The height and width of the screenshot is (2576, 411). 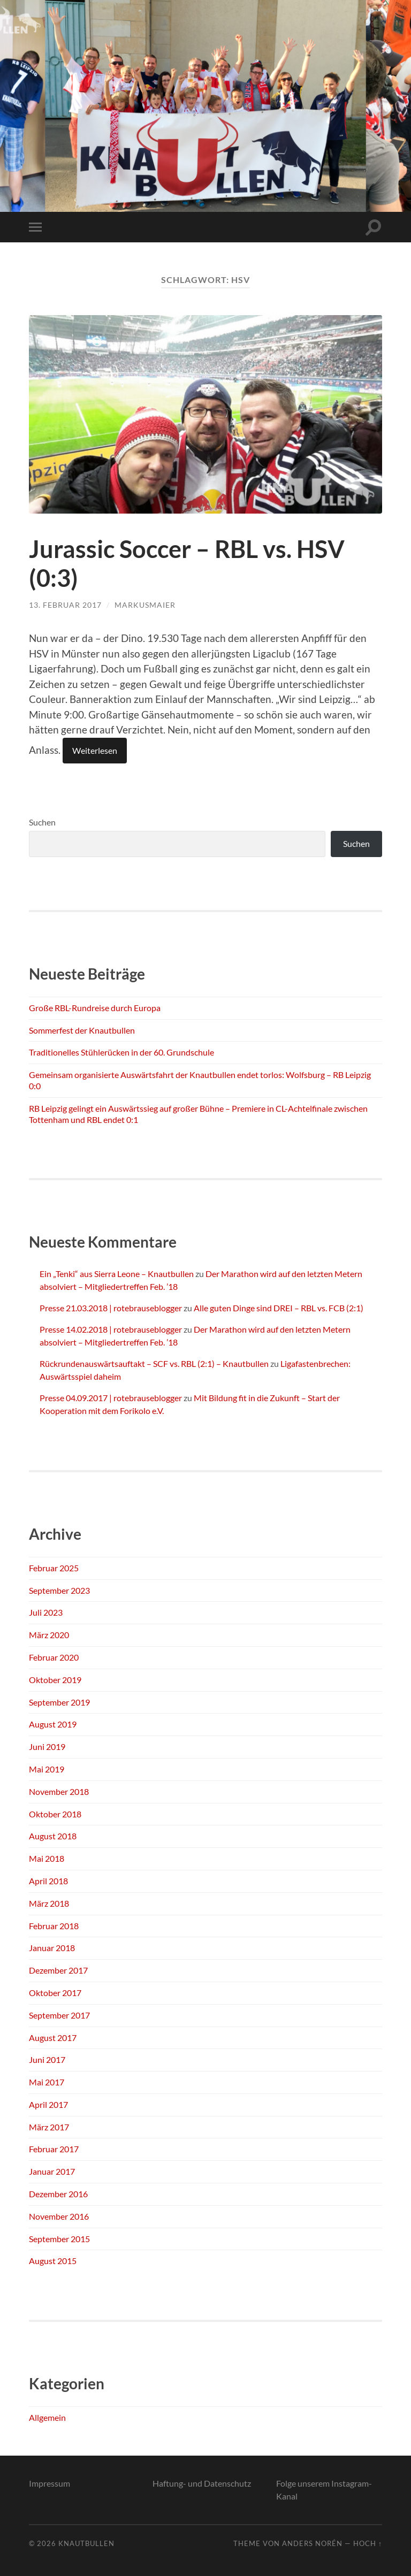 What do you see at coordinates (278, 1308) in the screenshot?
I see `Alle guten Dinge sind DREI – RBL vs. FCB (2:1)` at bounding box center [278, 1308].